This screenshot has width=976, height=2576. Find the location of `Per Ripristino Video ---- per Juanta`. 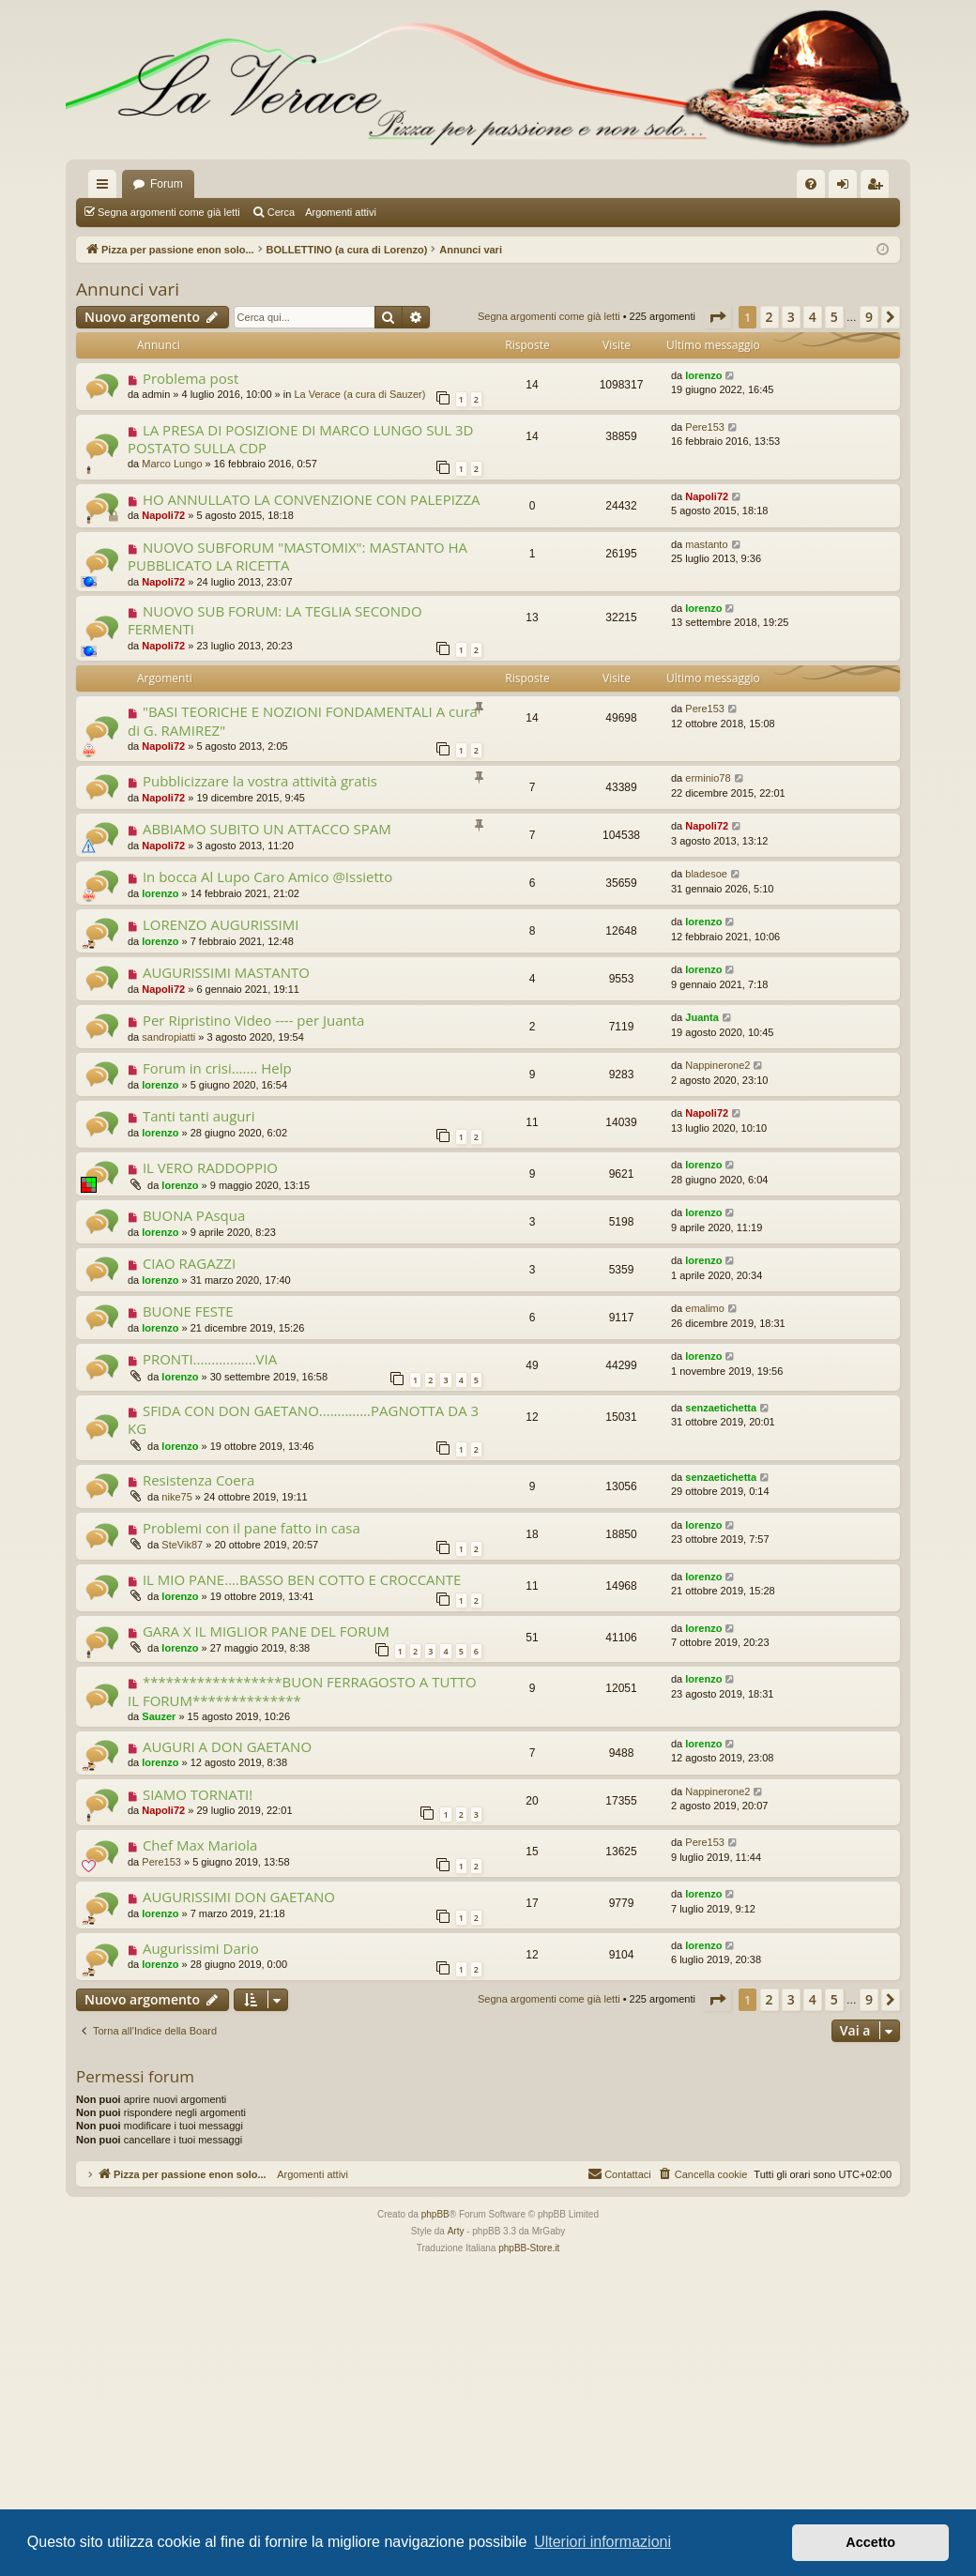

Per Ripristino Video ---- per Juanta is located at coordinates (254, 1020).